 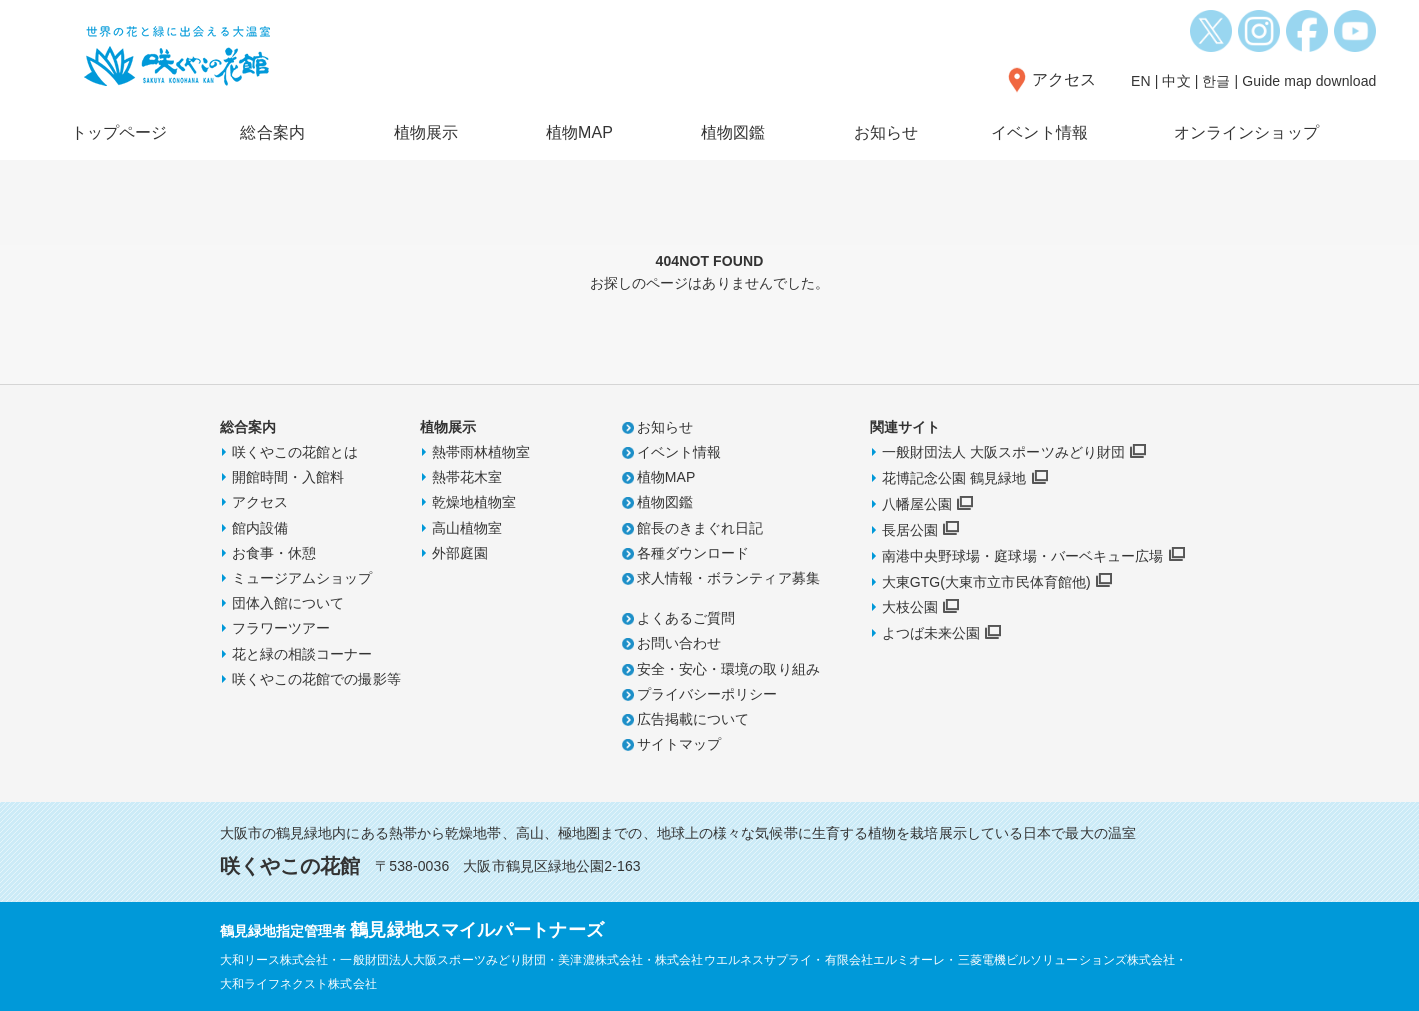 I want to click on 熱帯花木室, so click(x=467, y=477).